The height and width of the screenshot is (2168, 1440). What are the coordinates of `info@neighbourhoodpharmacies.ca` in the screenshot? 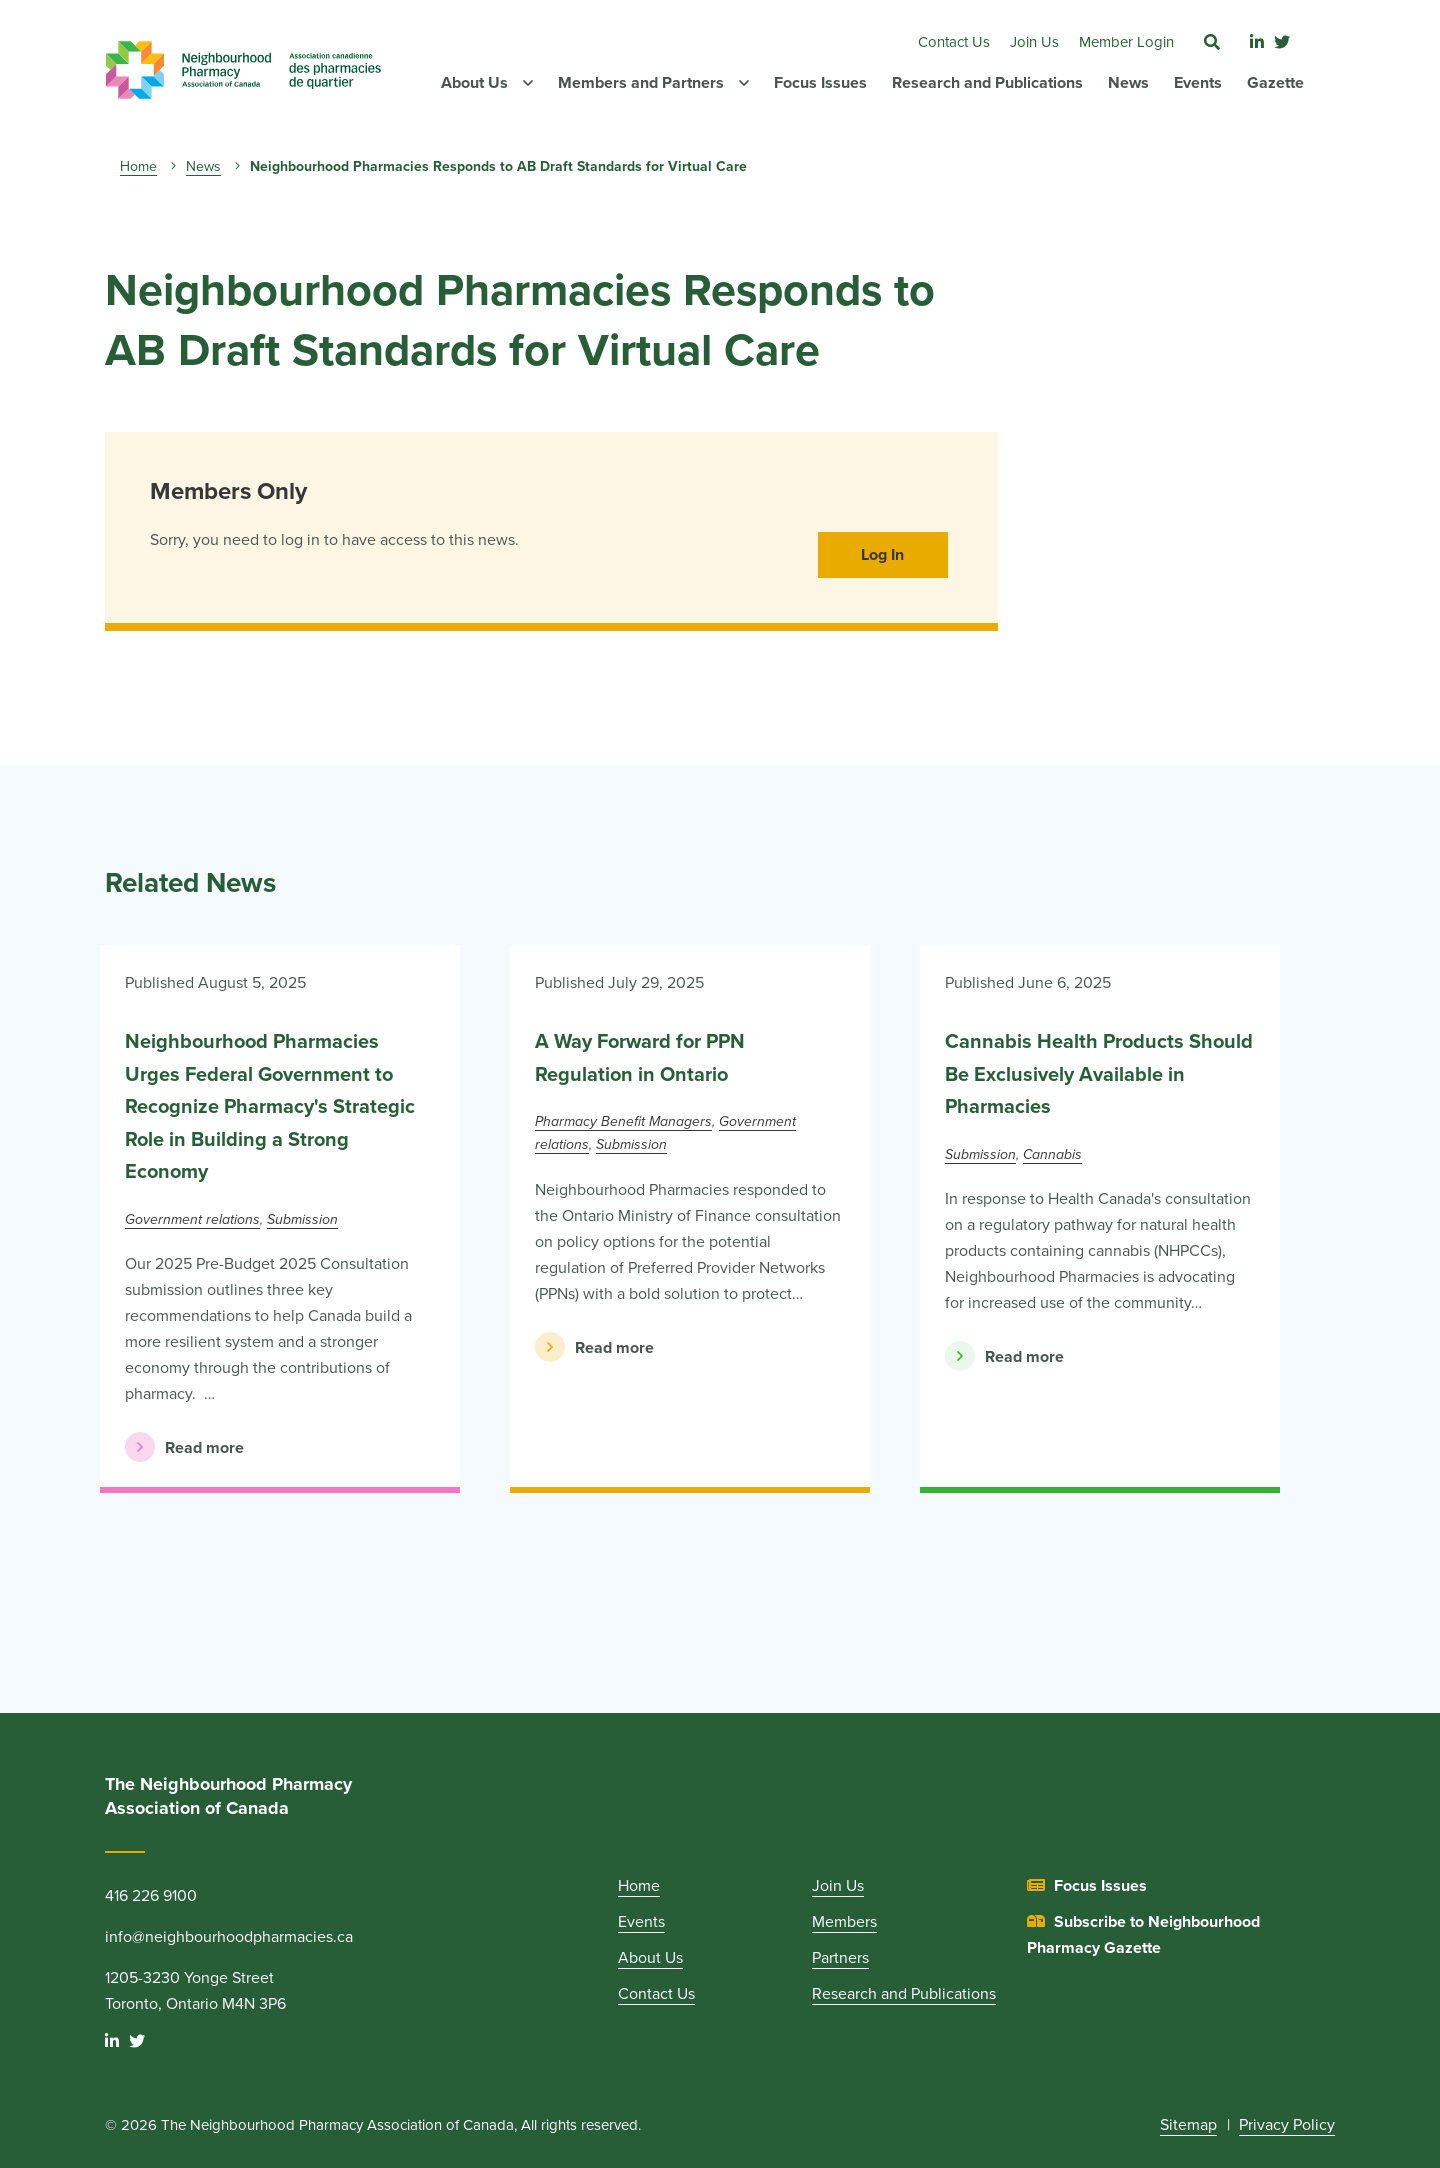 It's located at (229, 1937).